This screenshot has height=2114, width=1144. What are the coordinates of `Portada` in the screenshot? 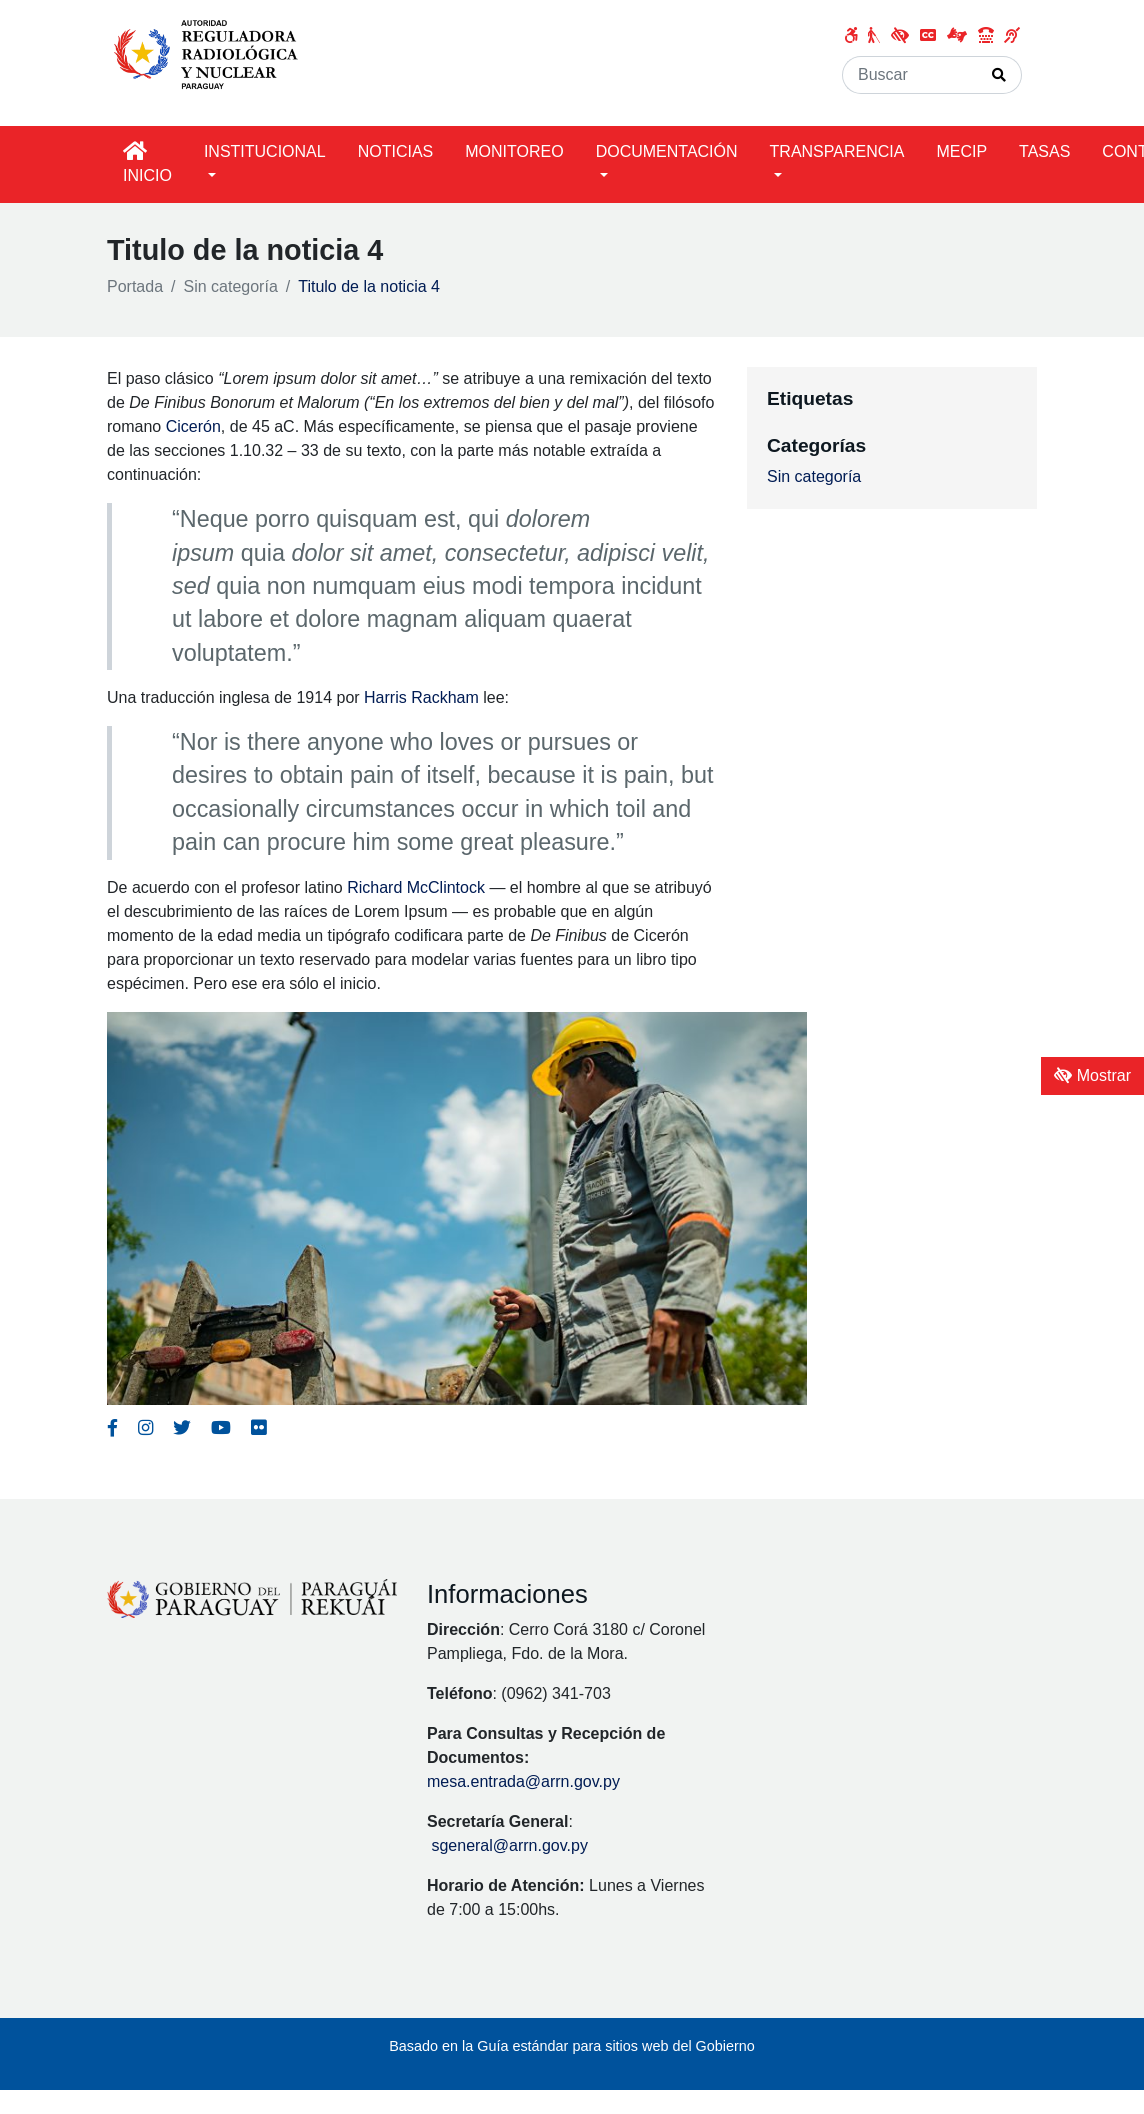 It's located at (135, 286).